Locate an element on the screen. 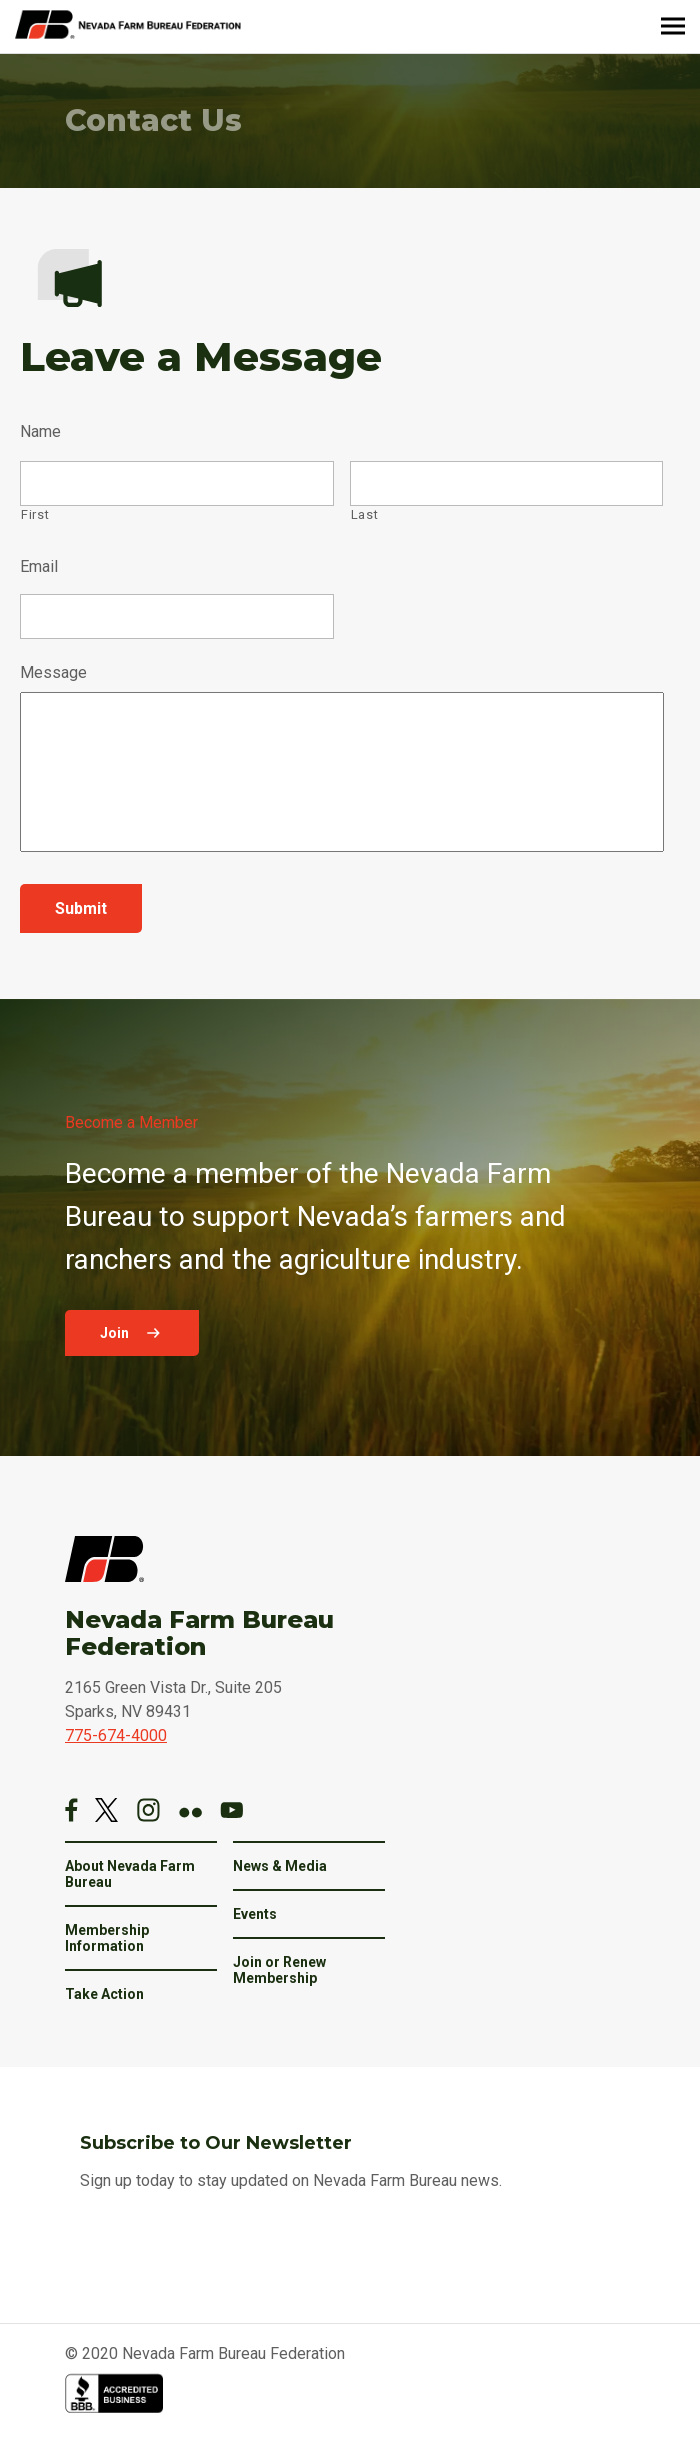  Name is located at coordinates (40, 431).